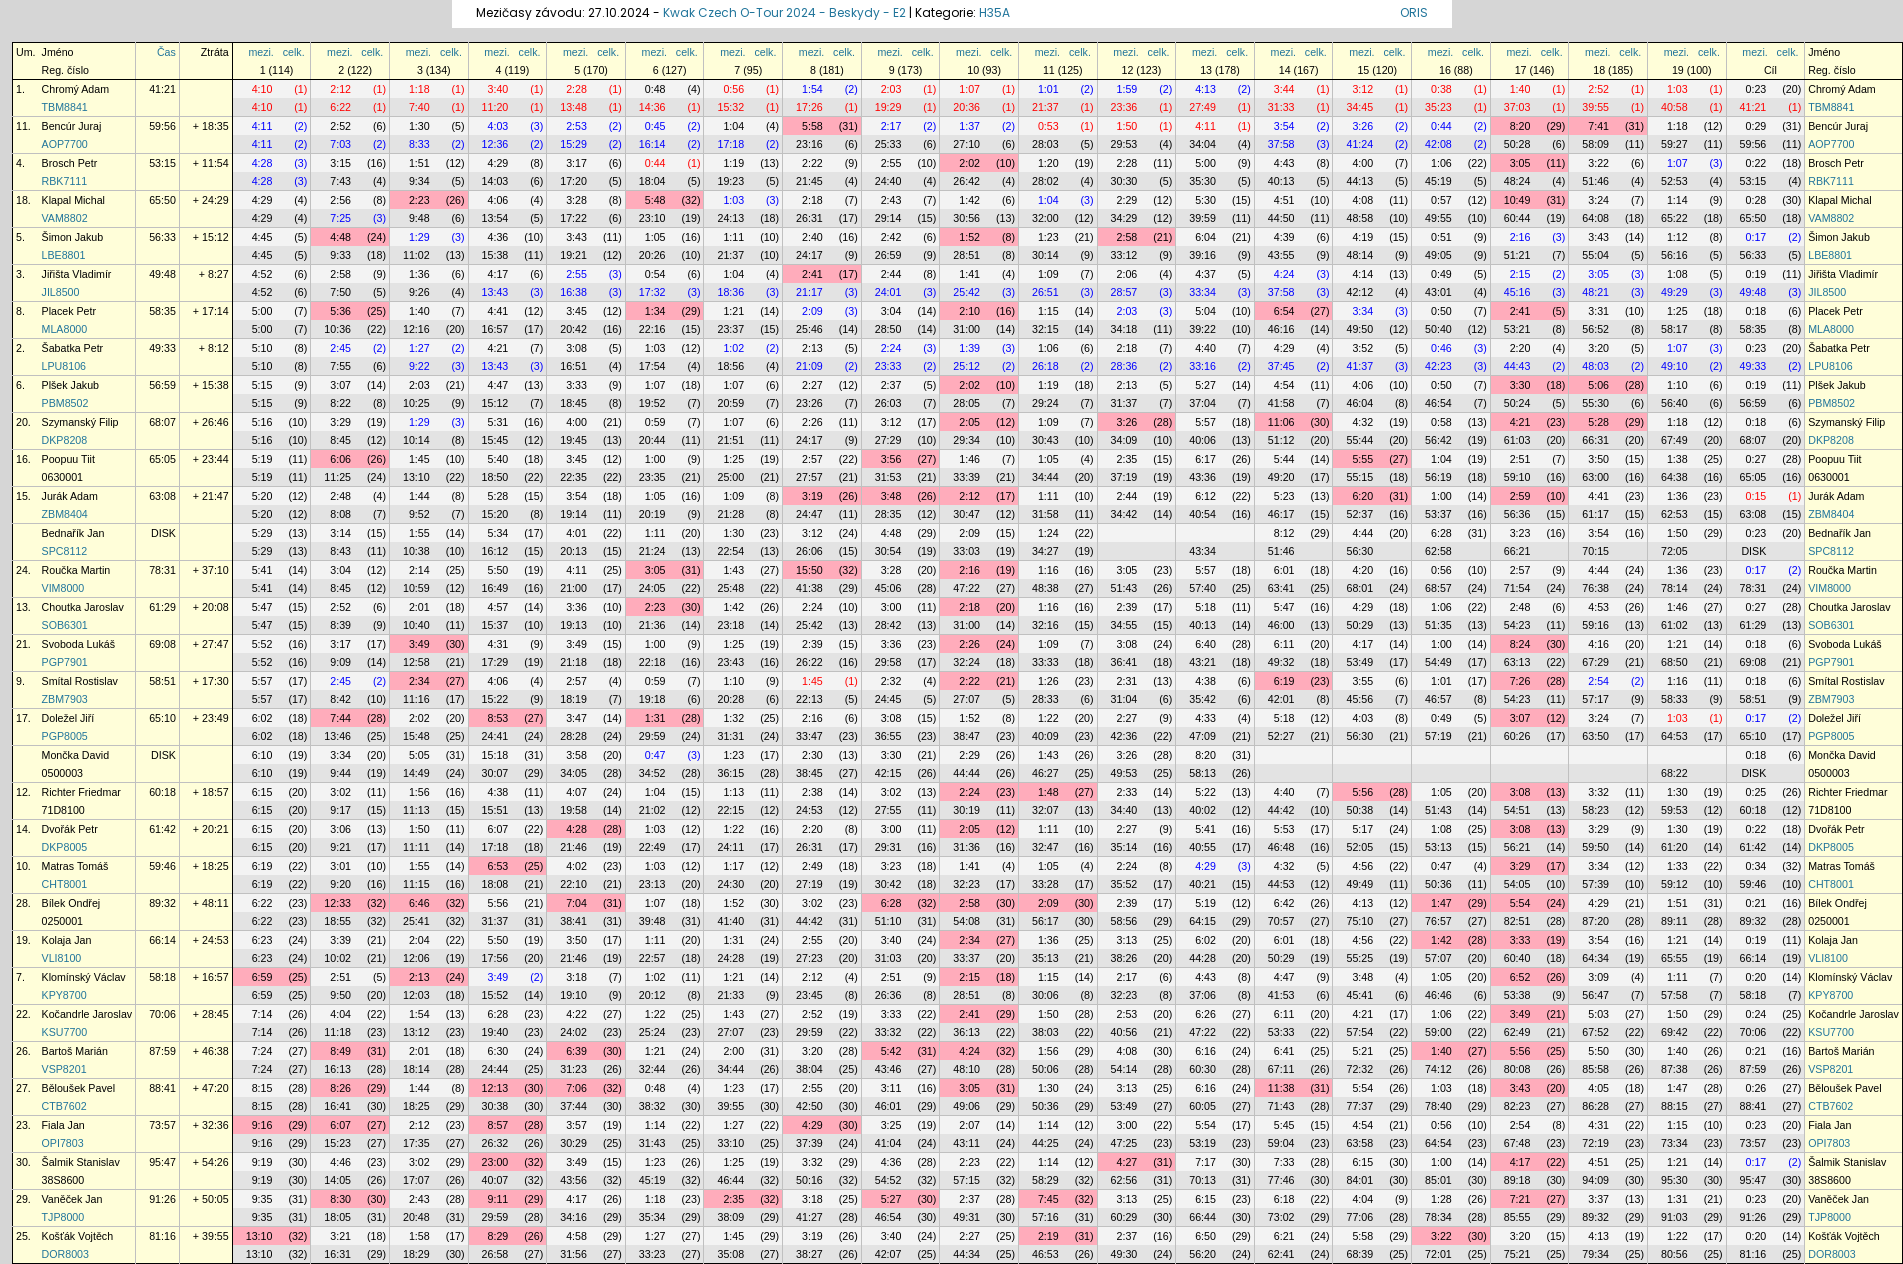 The width and height of the screenshot is (1903, 1264). I want to click on 60:26, so click(1517, 736).